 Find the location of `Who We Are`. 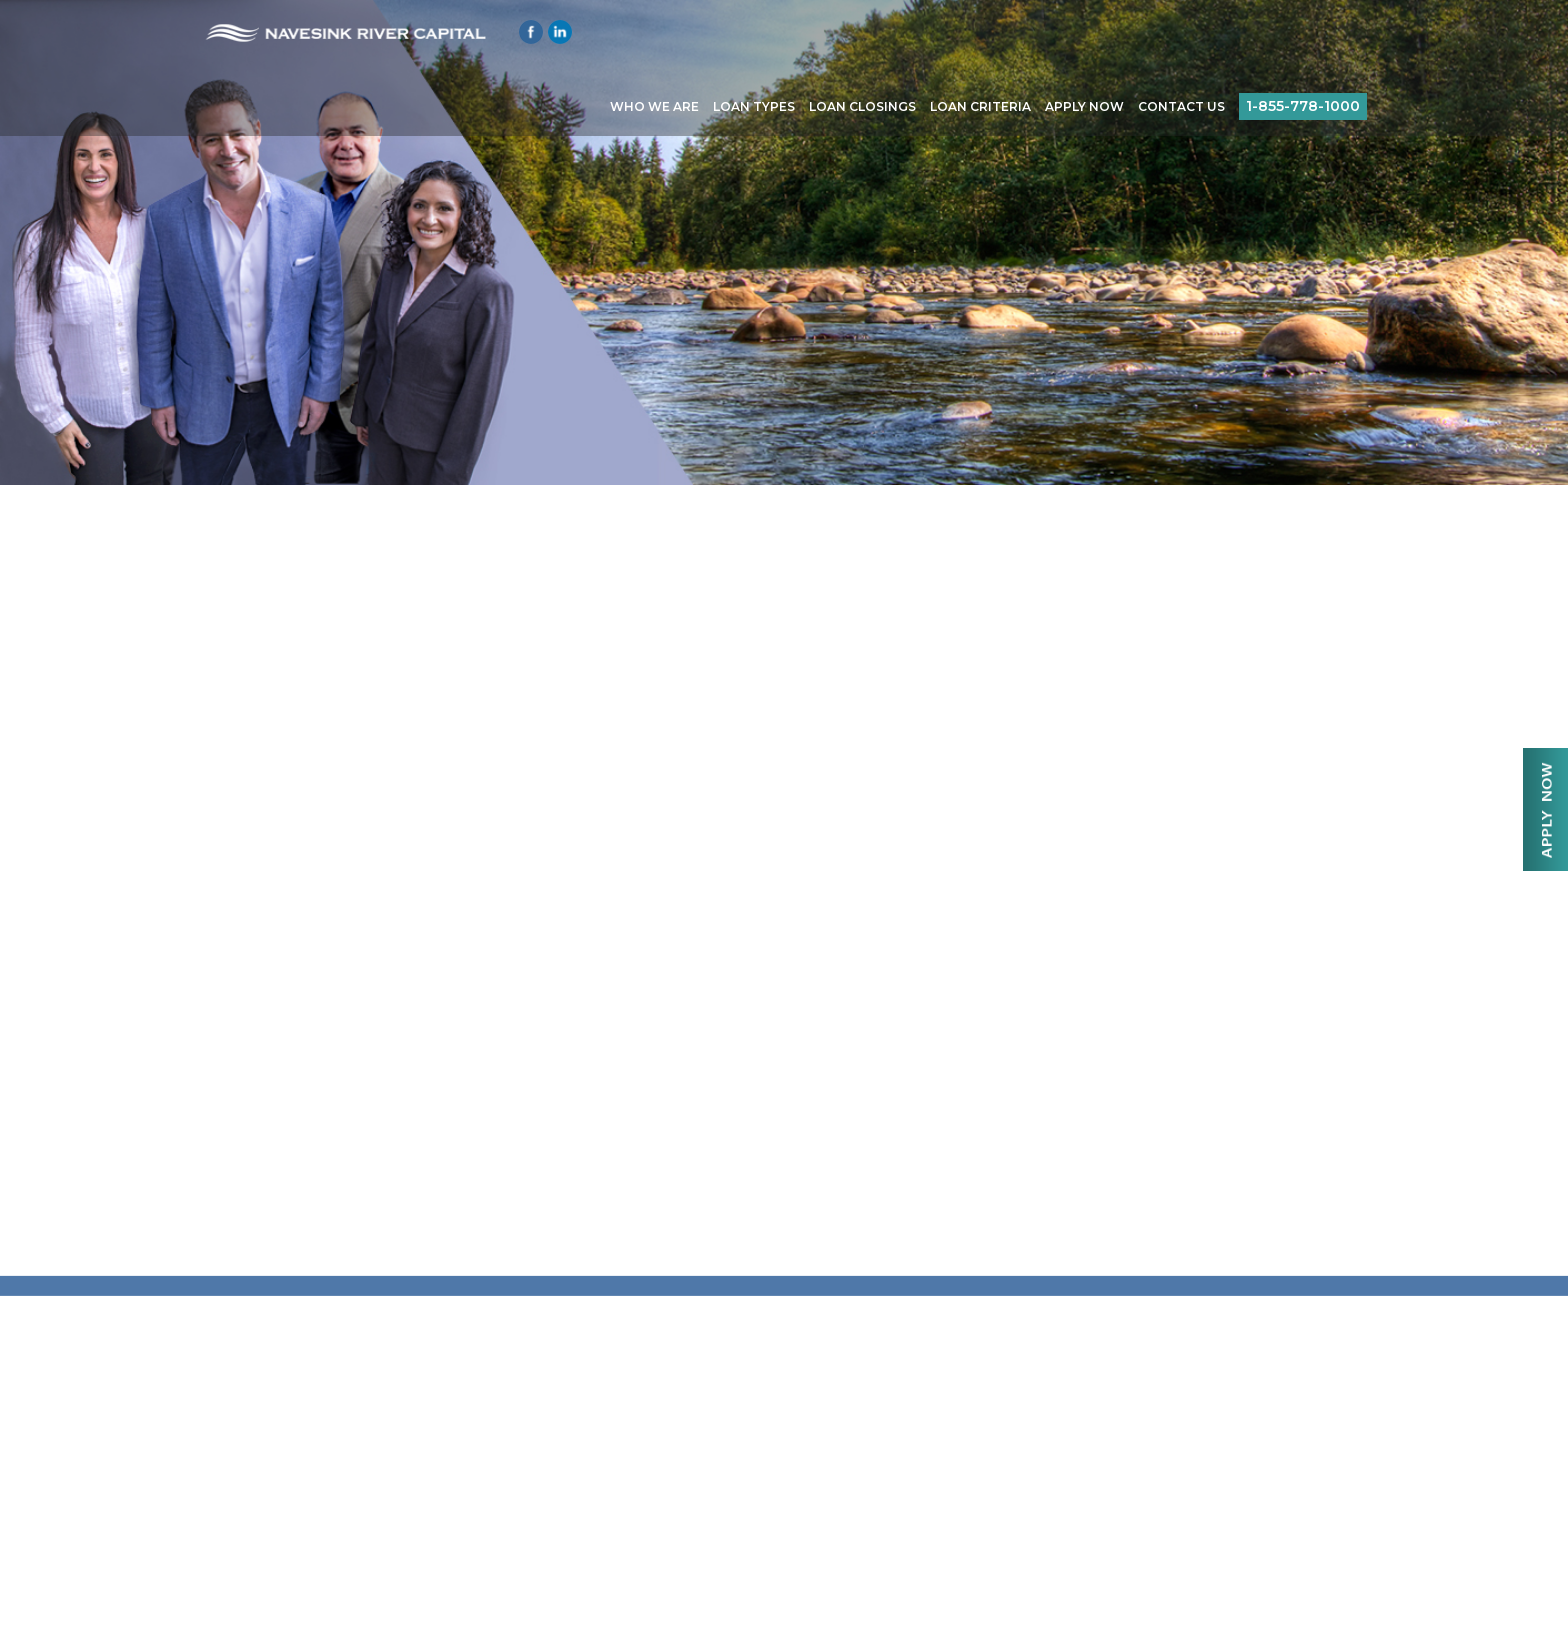

Who We Are is located at coordinates (654, 106).